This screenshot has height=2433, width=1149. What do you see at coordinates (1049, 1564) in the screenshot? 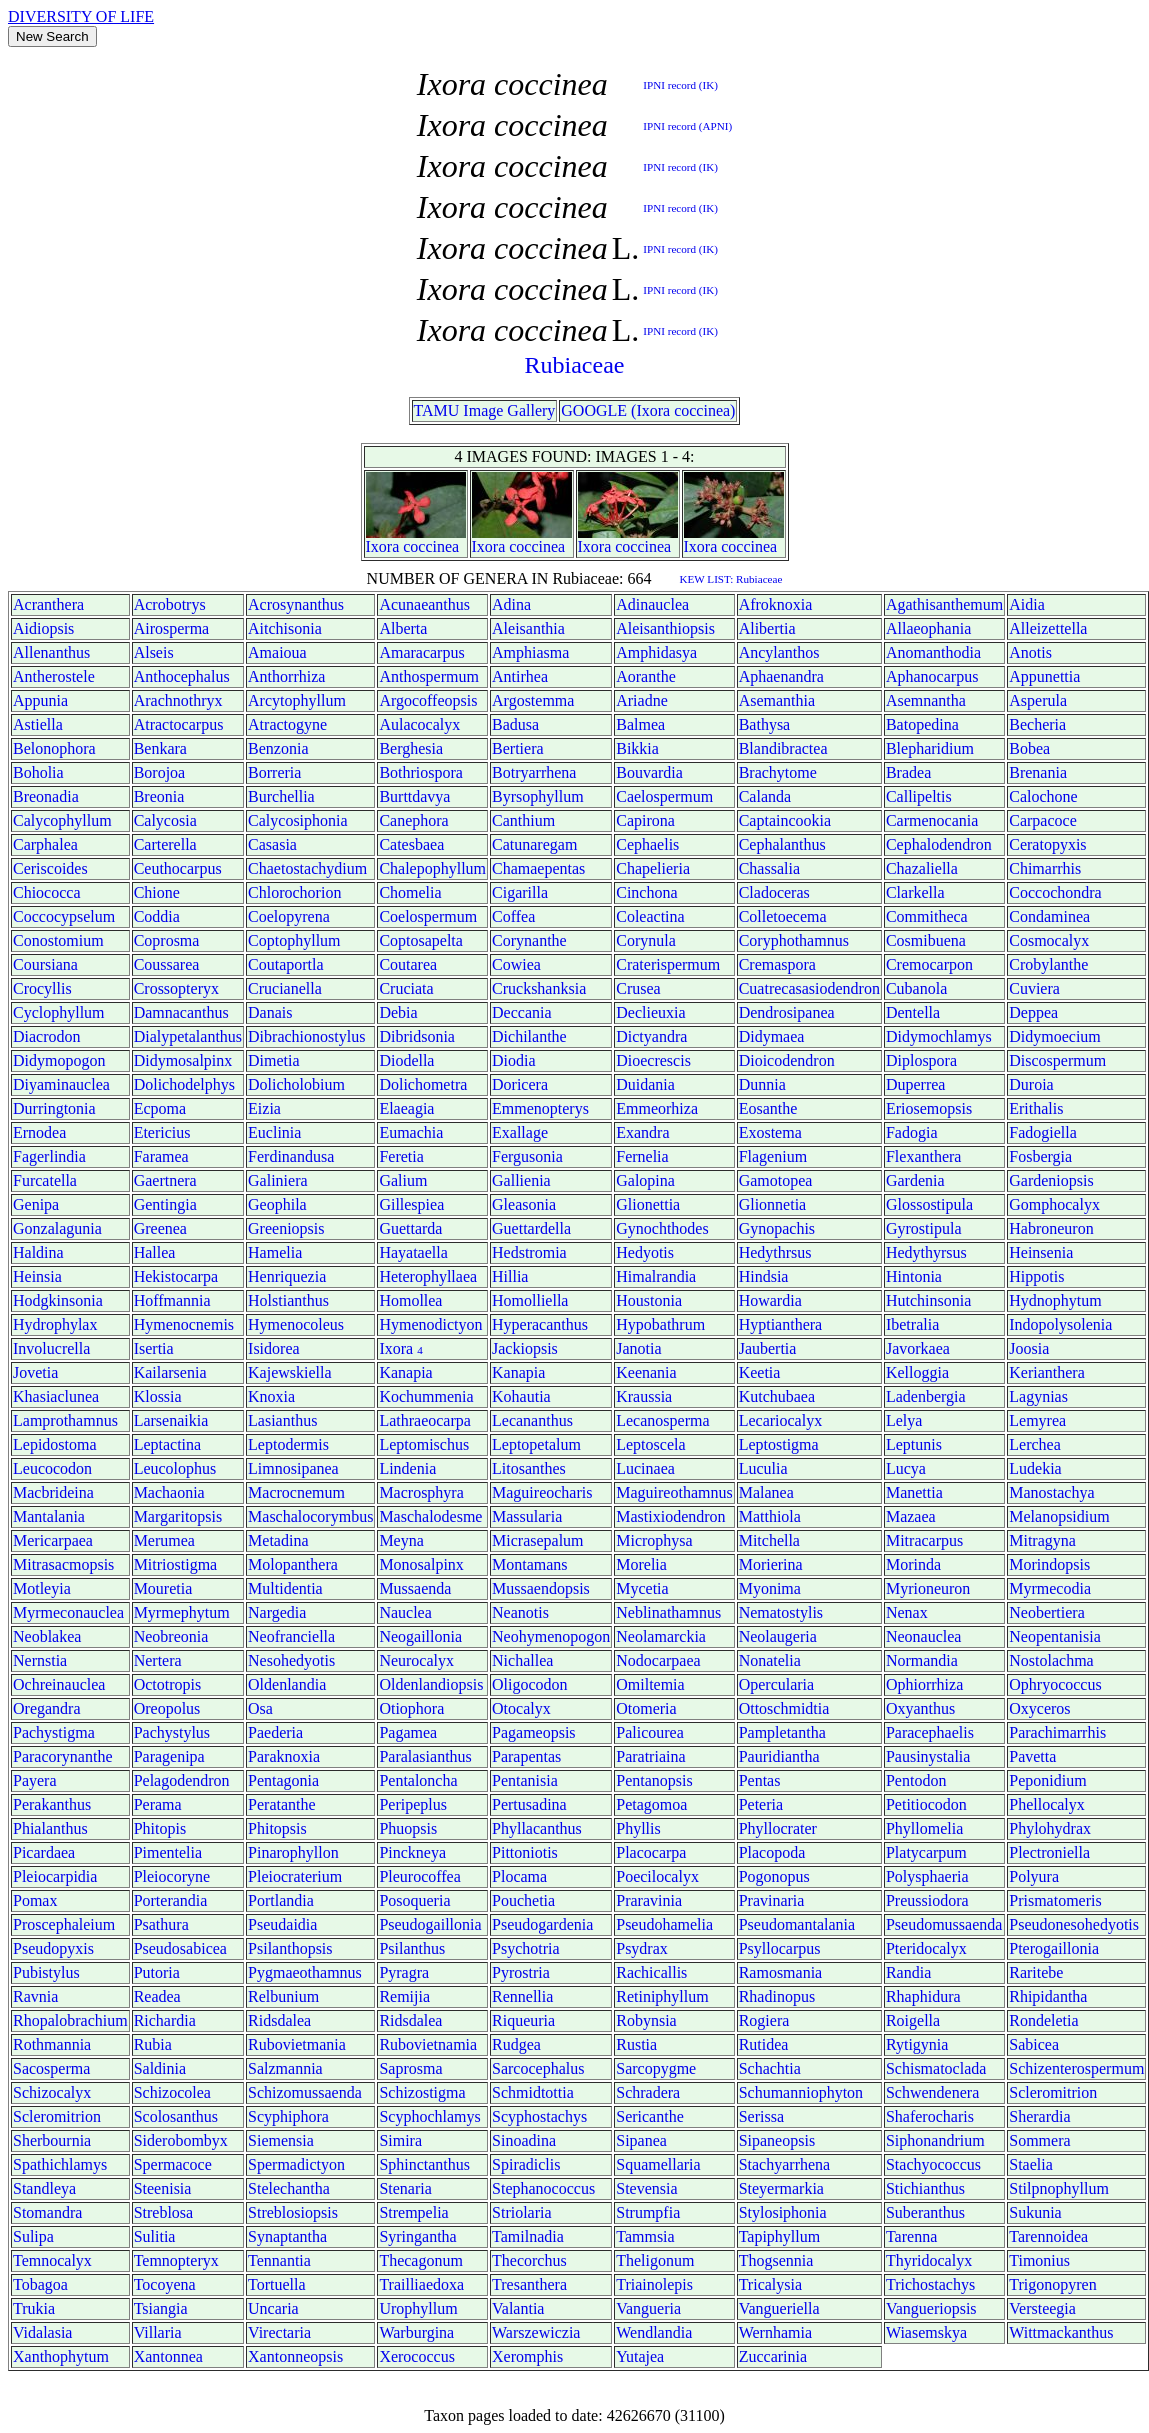
I see `Morindopsis` at bounding box center [1049, 1564].